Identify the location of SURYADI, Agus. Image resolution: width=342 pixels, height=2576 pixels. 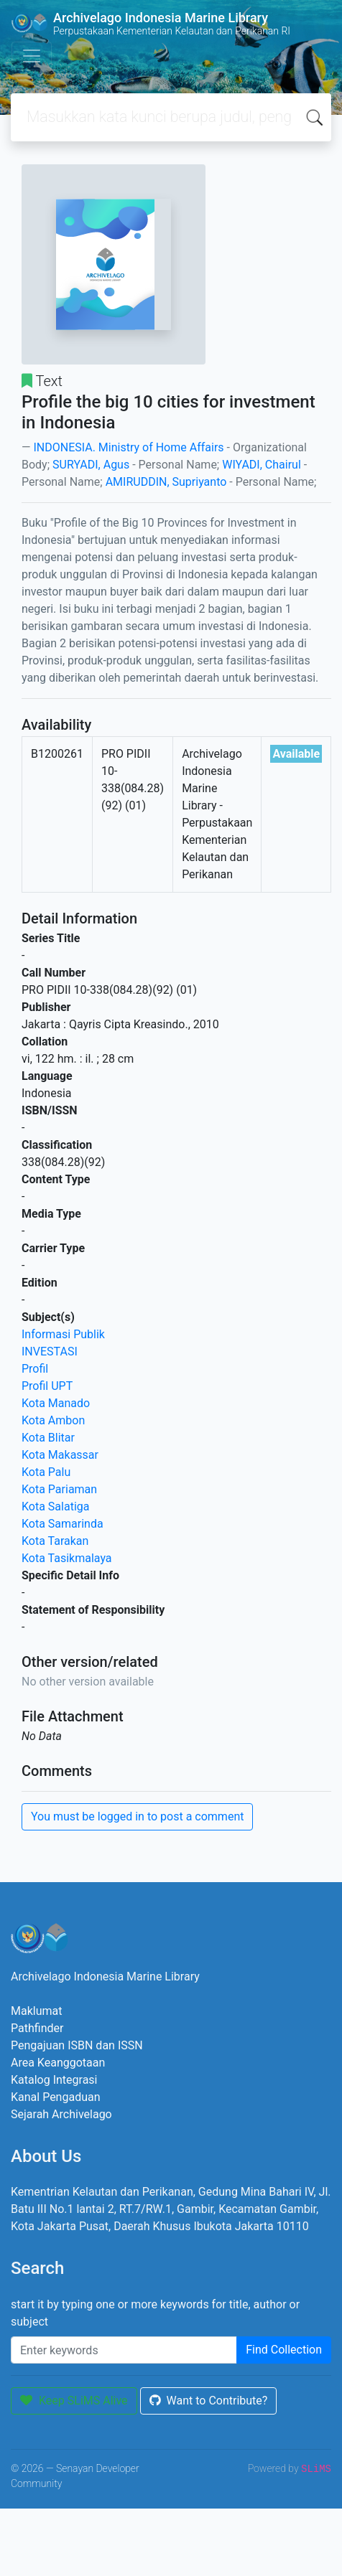
(90, 464).